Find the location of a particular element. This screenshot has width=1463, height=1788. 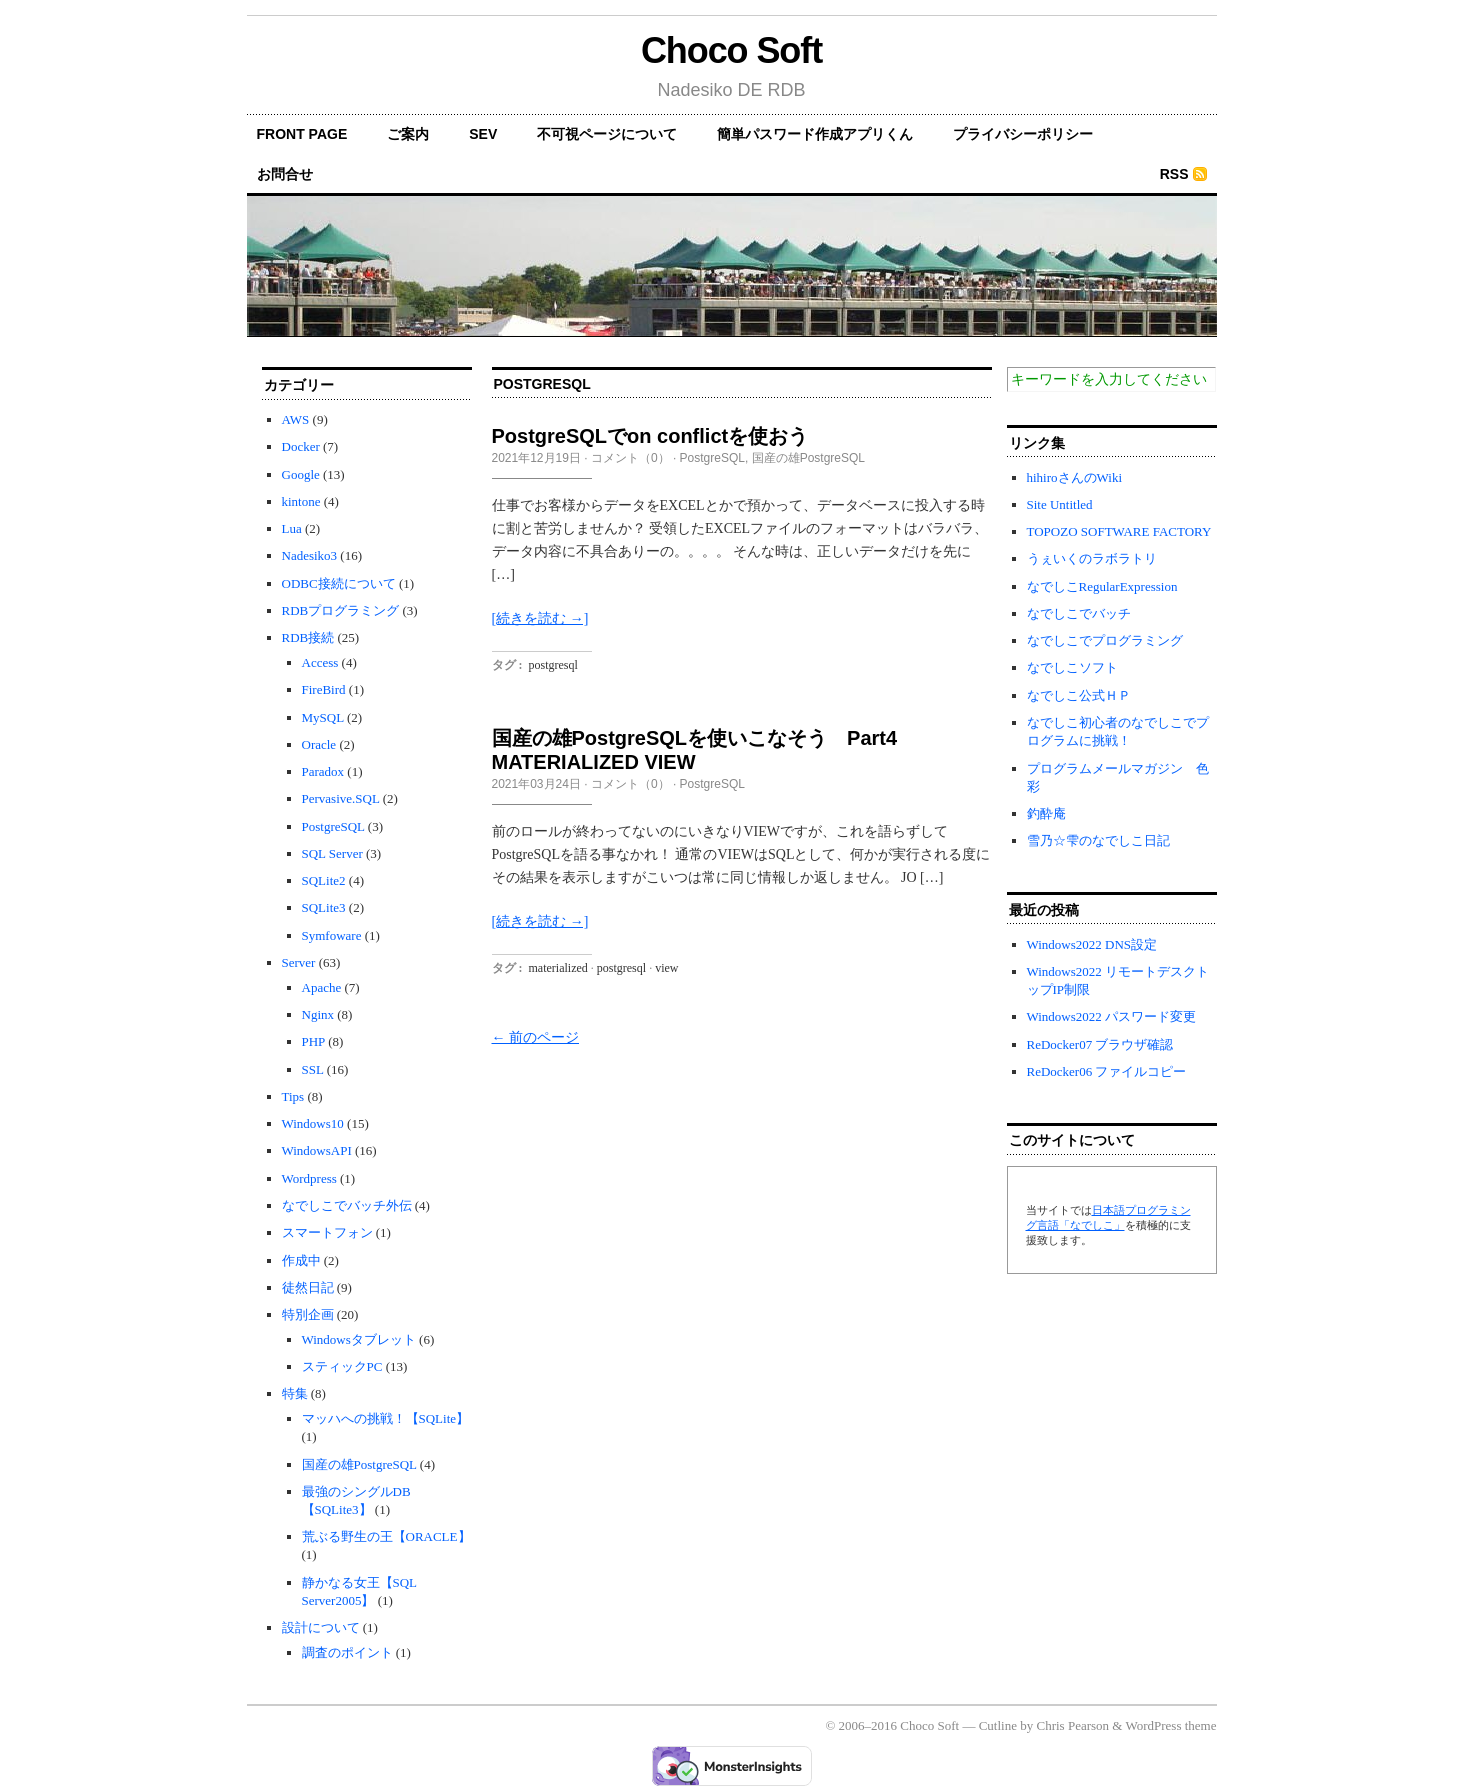

Windows2022 DNS設定 is located at coordinates (1092, 944).